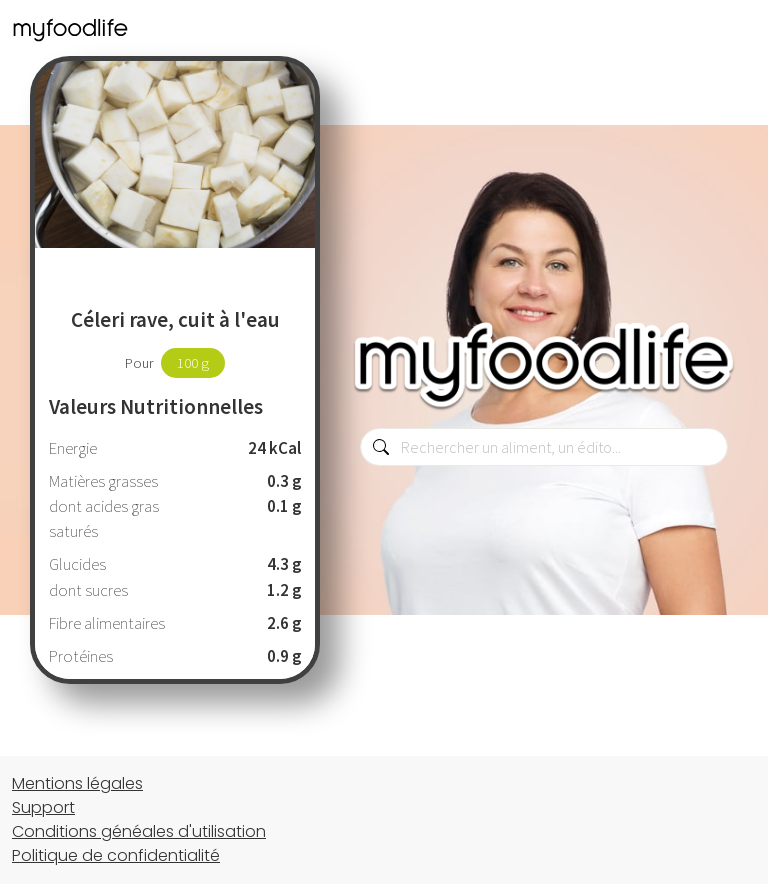 This screenshot has width=768, height=884. Describe the element at coordinates (139, 831) in the screenshot. I see `Conditions généales d'utilisation` at that location.